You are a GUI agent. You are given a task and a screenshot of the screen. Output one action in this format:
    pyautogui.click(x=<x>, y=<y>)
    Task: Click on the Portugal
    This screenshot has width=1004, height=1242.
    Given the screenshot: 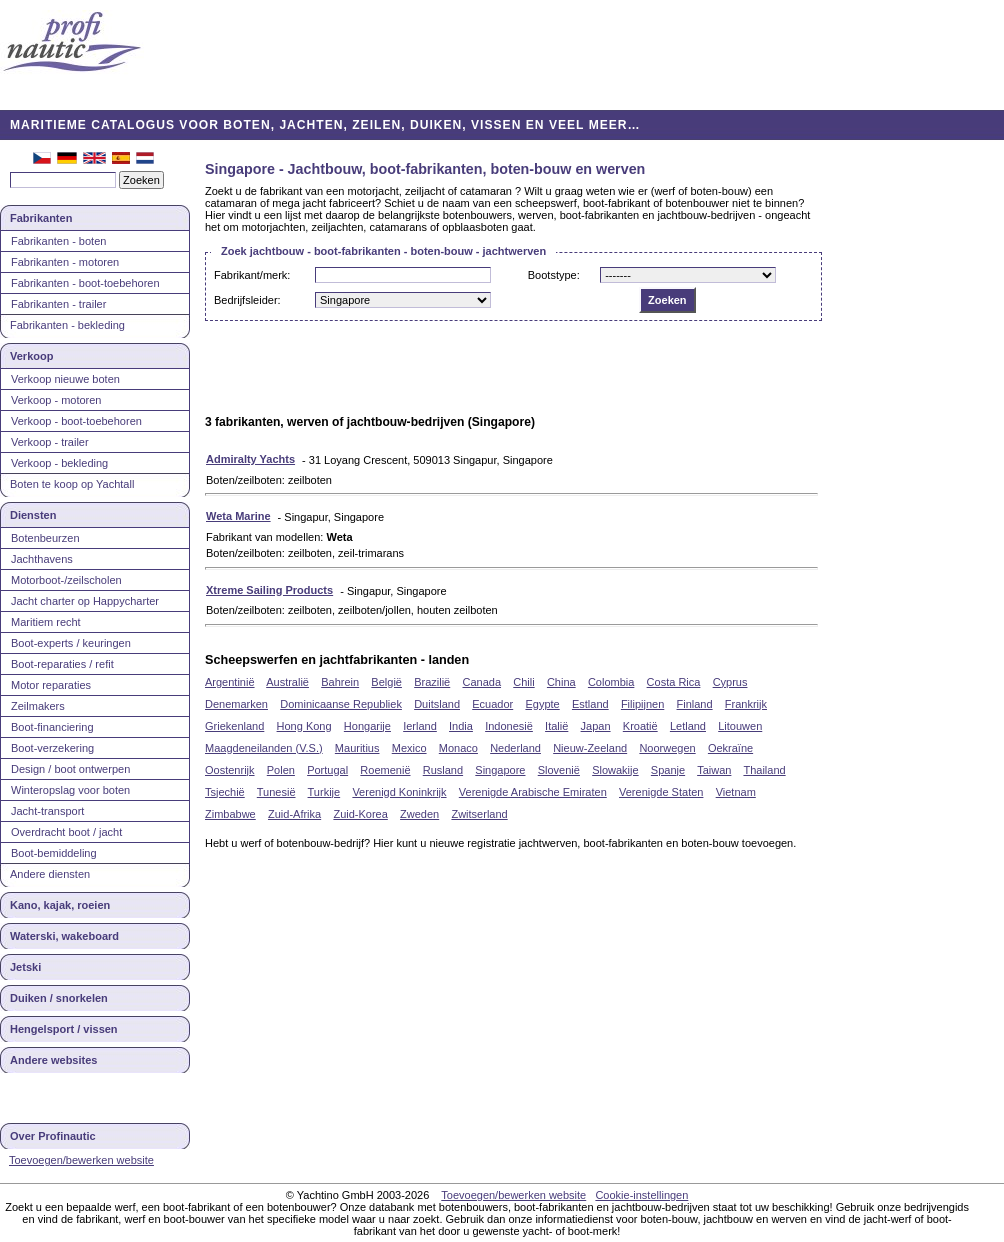 What is the action you would take?
    pyautogui.click(x=327, y=770)
    